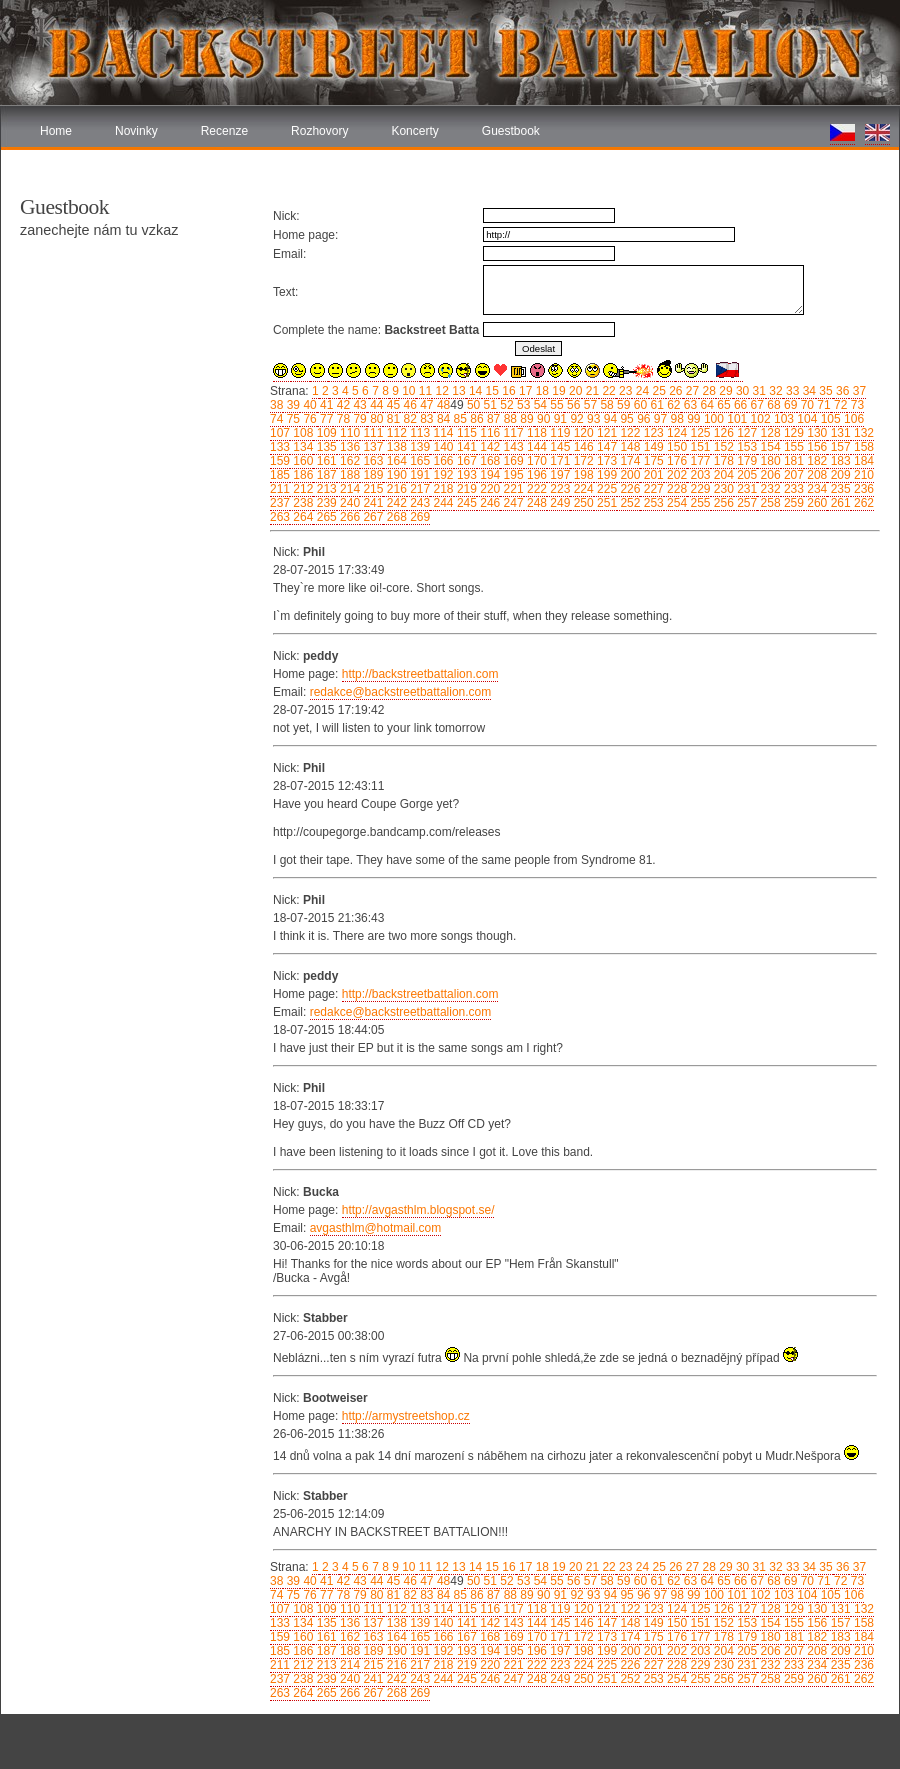 This screenshot has height=1769, width=900. Describe the element at coordinates (535, 503) in the screenshot. I see `248` at that location.